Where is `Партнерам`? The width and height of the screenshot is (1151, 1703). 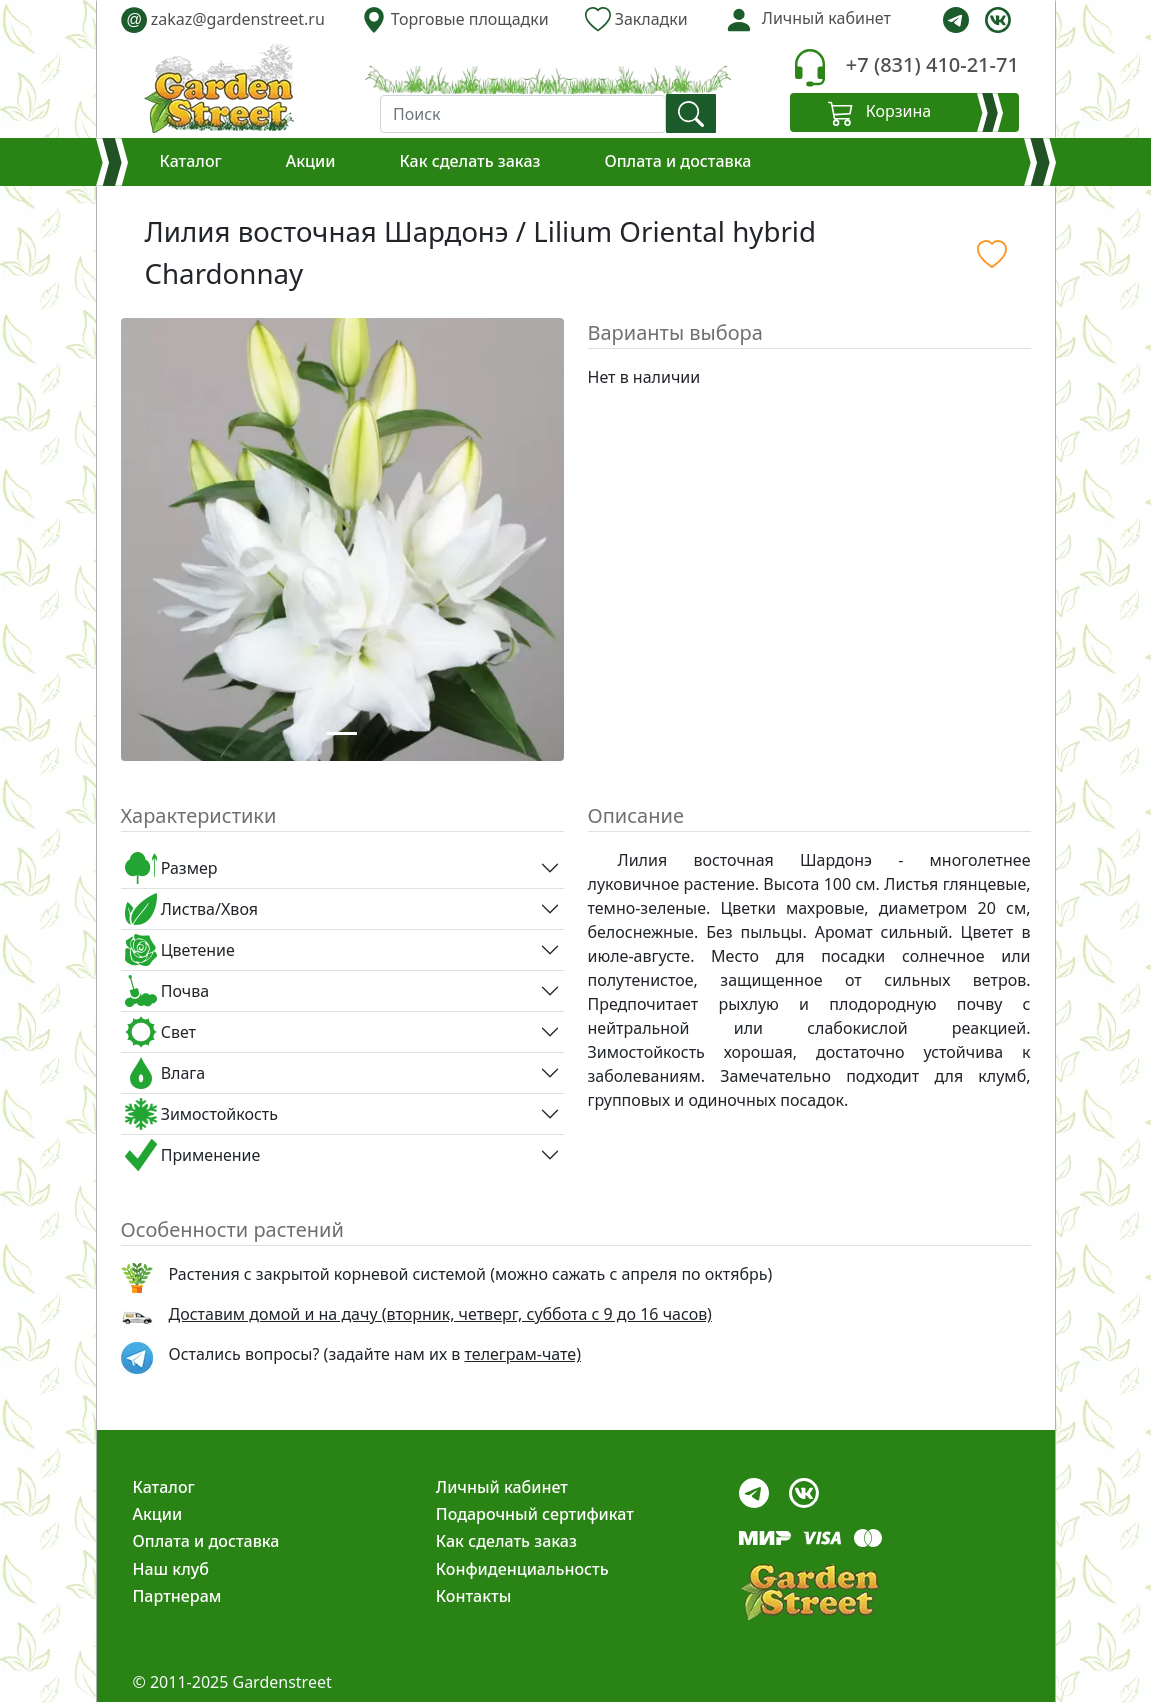 Партнерам is located at coordinates (177, 1596).